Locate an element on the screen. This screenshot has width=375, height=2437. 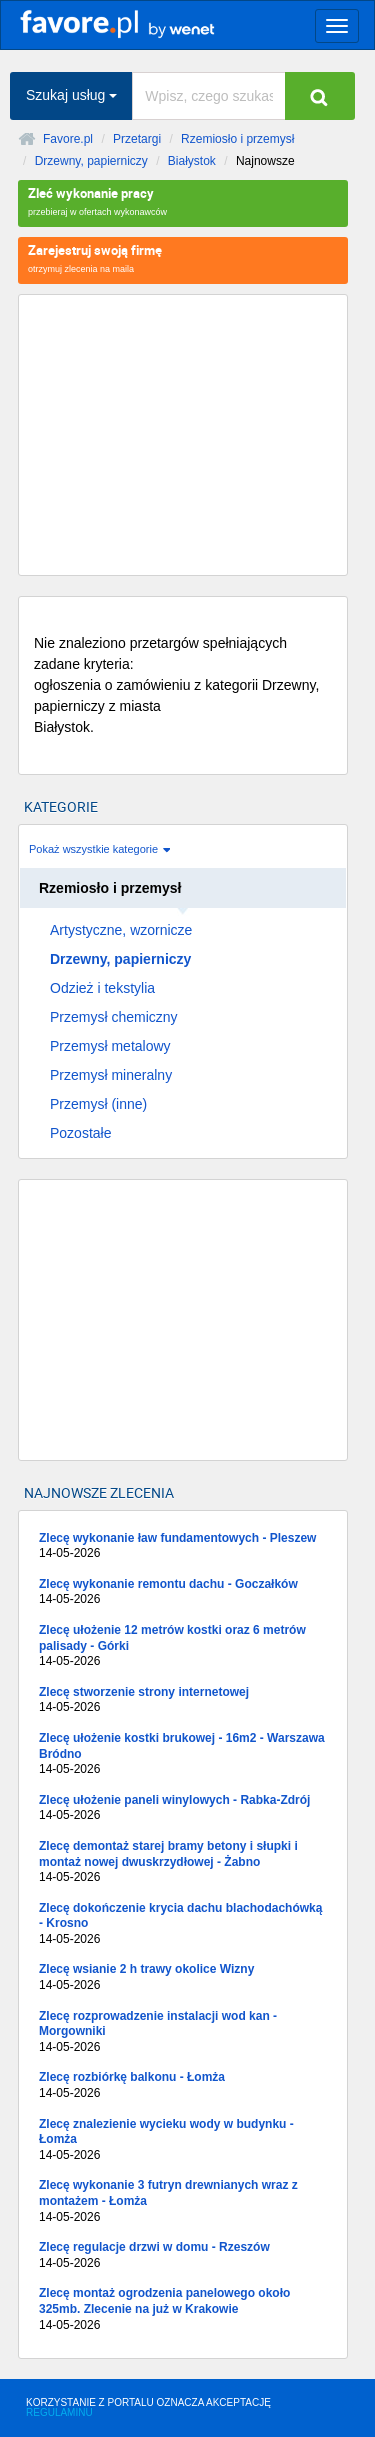
Zlecę ułożenie 12 metrów kostki oraz 6 metrów palisady - Górki is located at coordinates (183, 1646).